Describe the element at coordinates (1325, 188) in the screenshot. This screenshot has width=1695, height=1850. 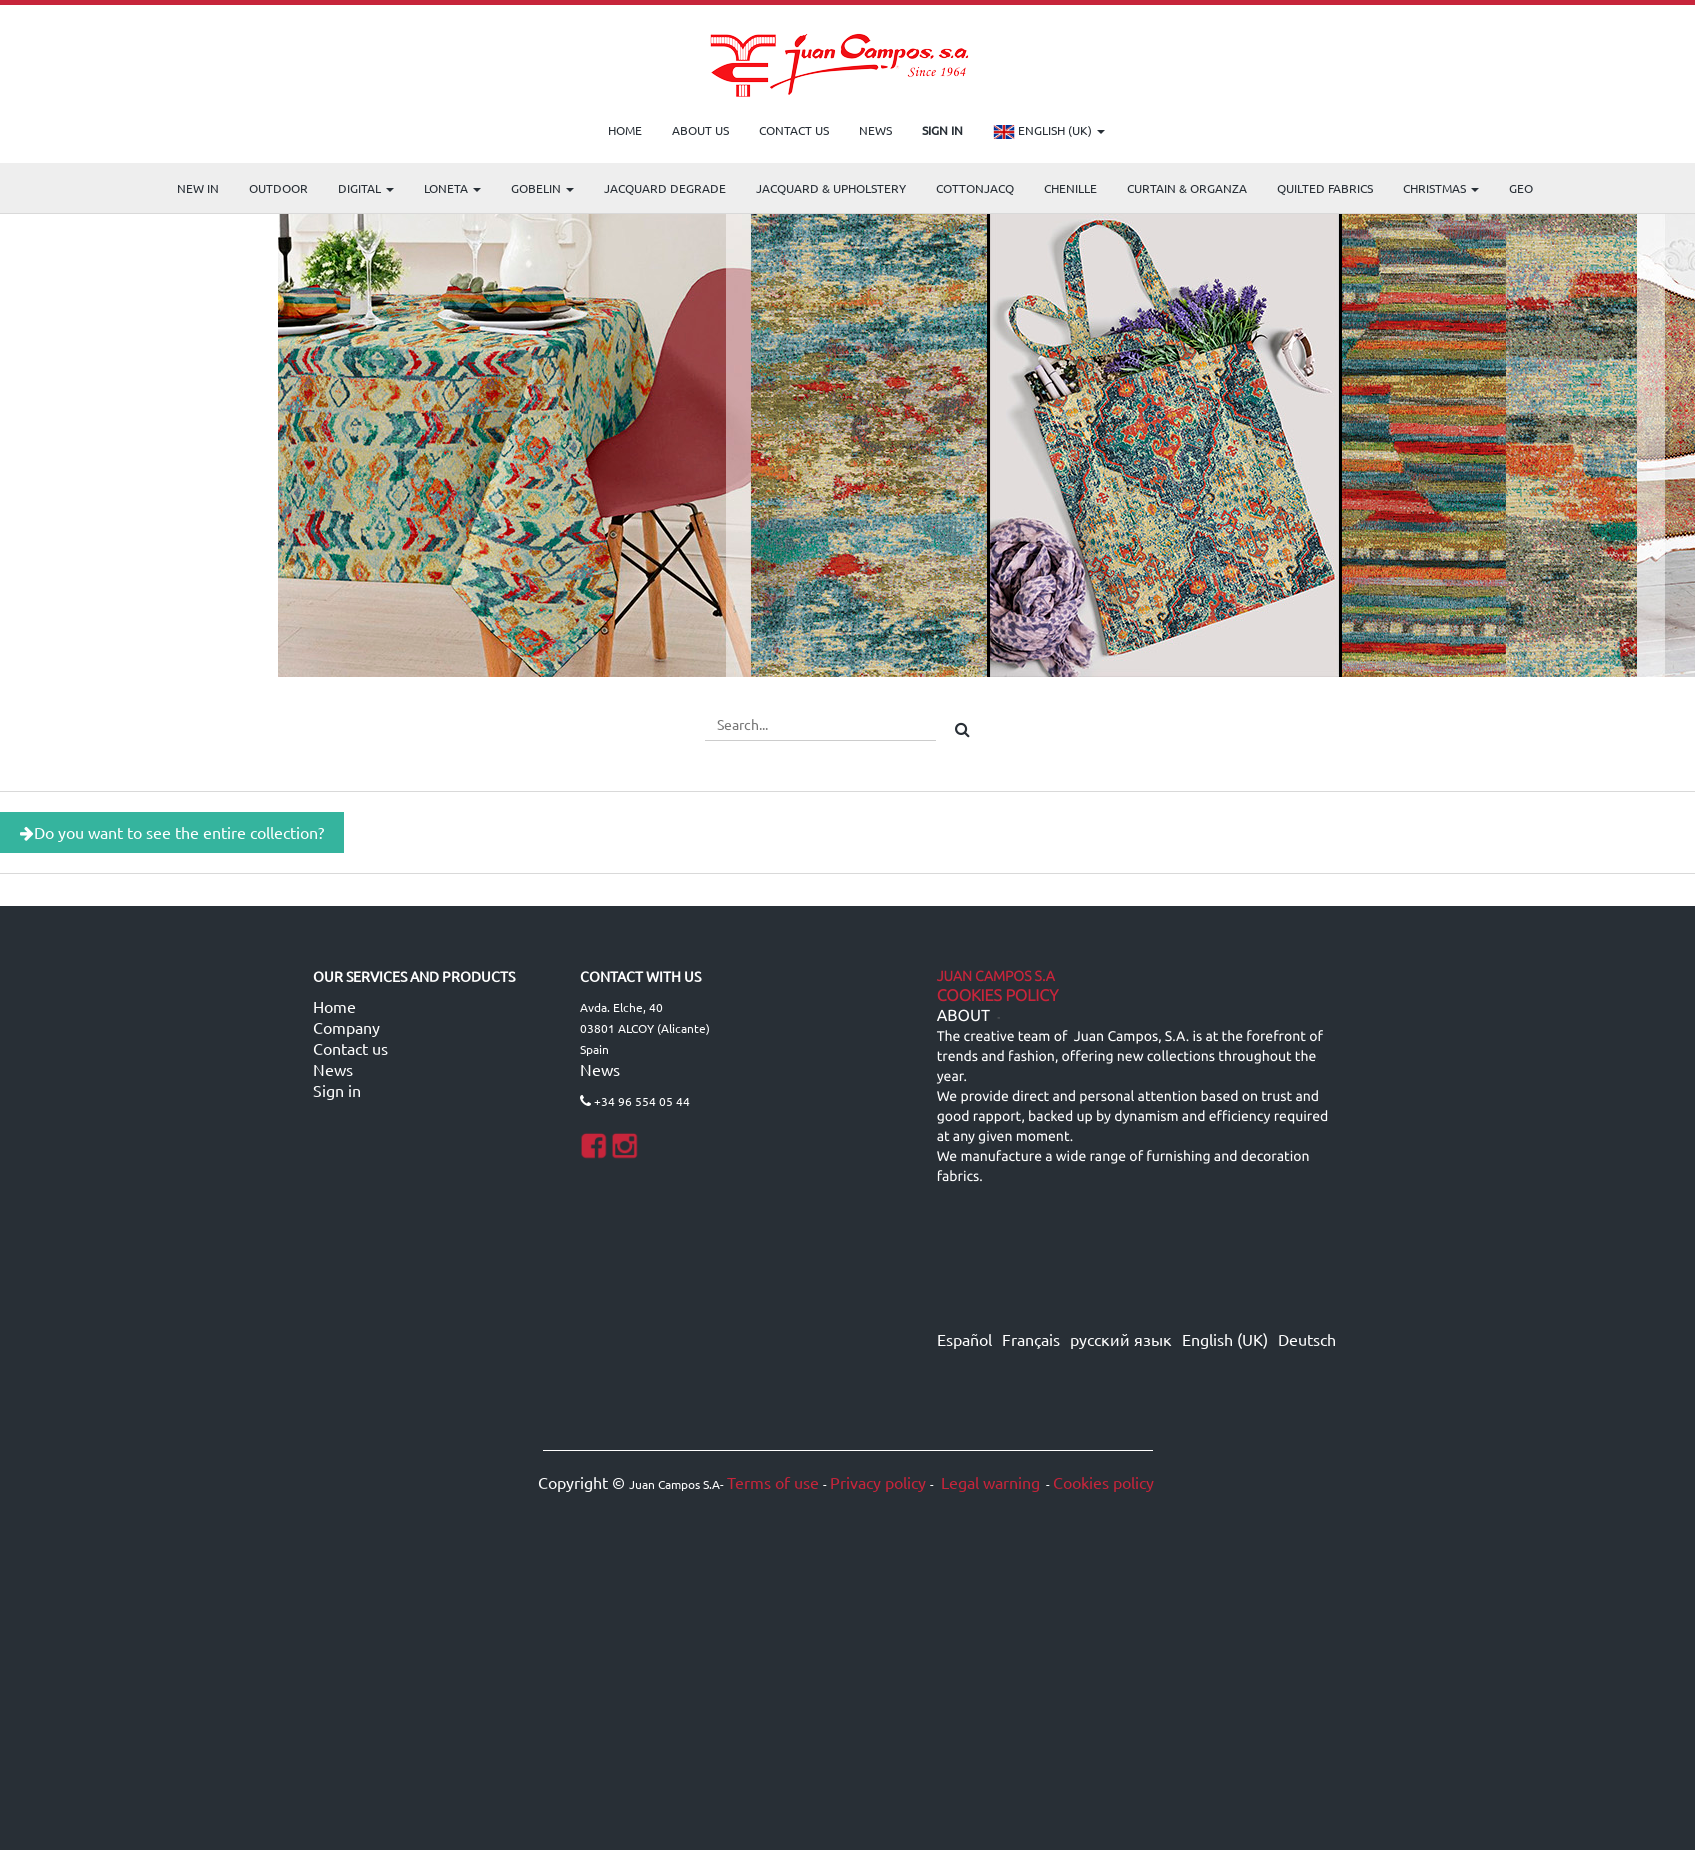
I see `Quilted Fabrics [menuitem]` at that location.